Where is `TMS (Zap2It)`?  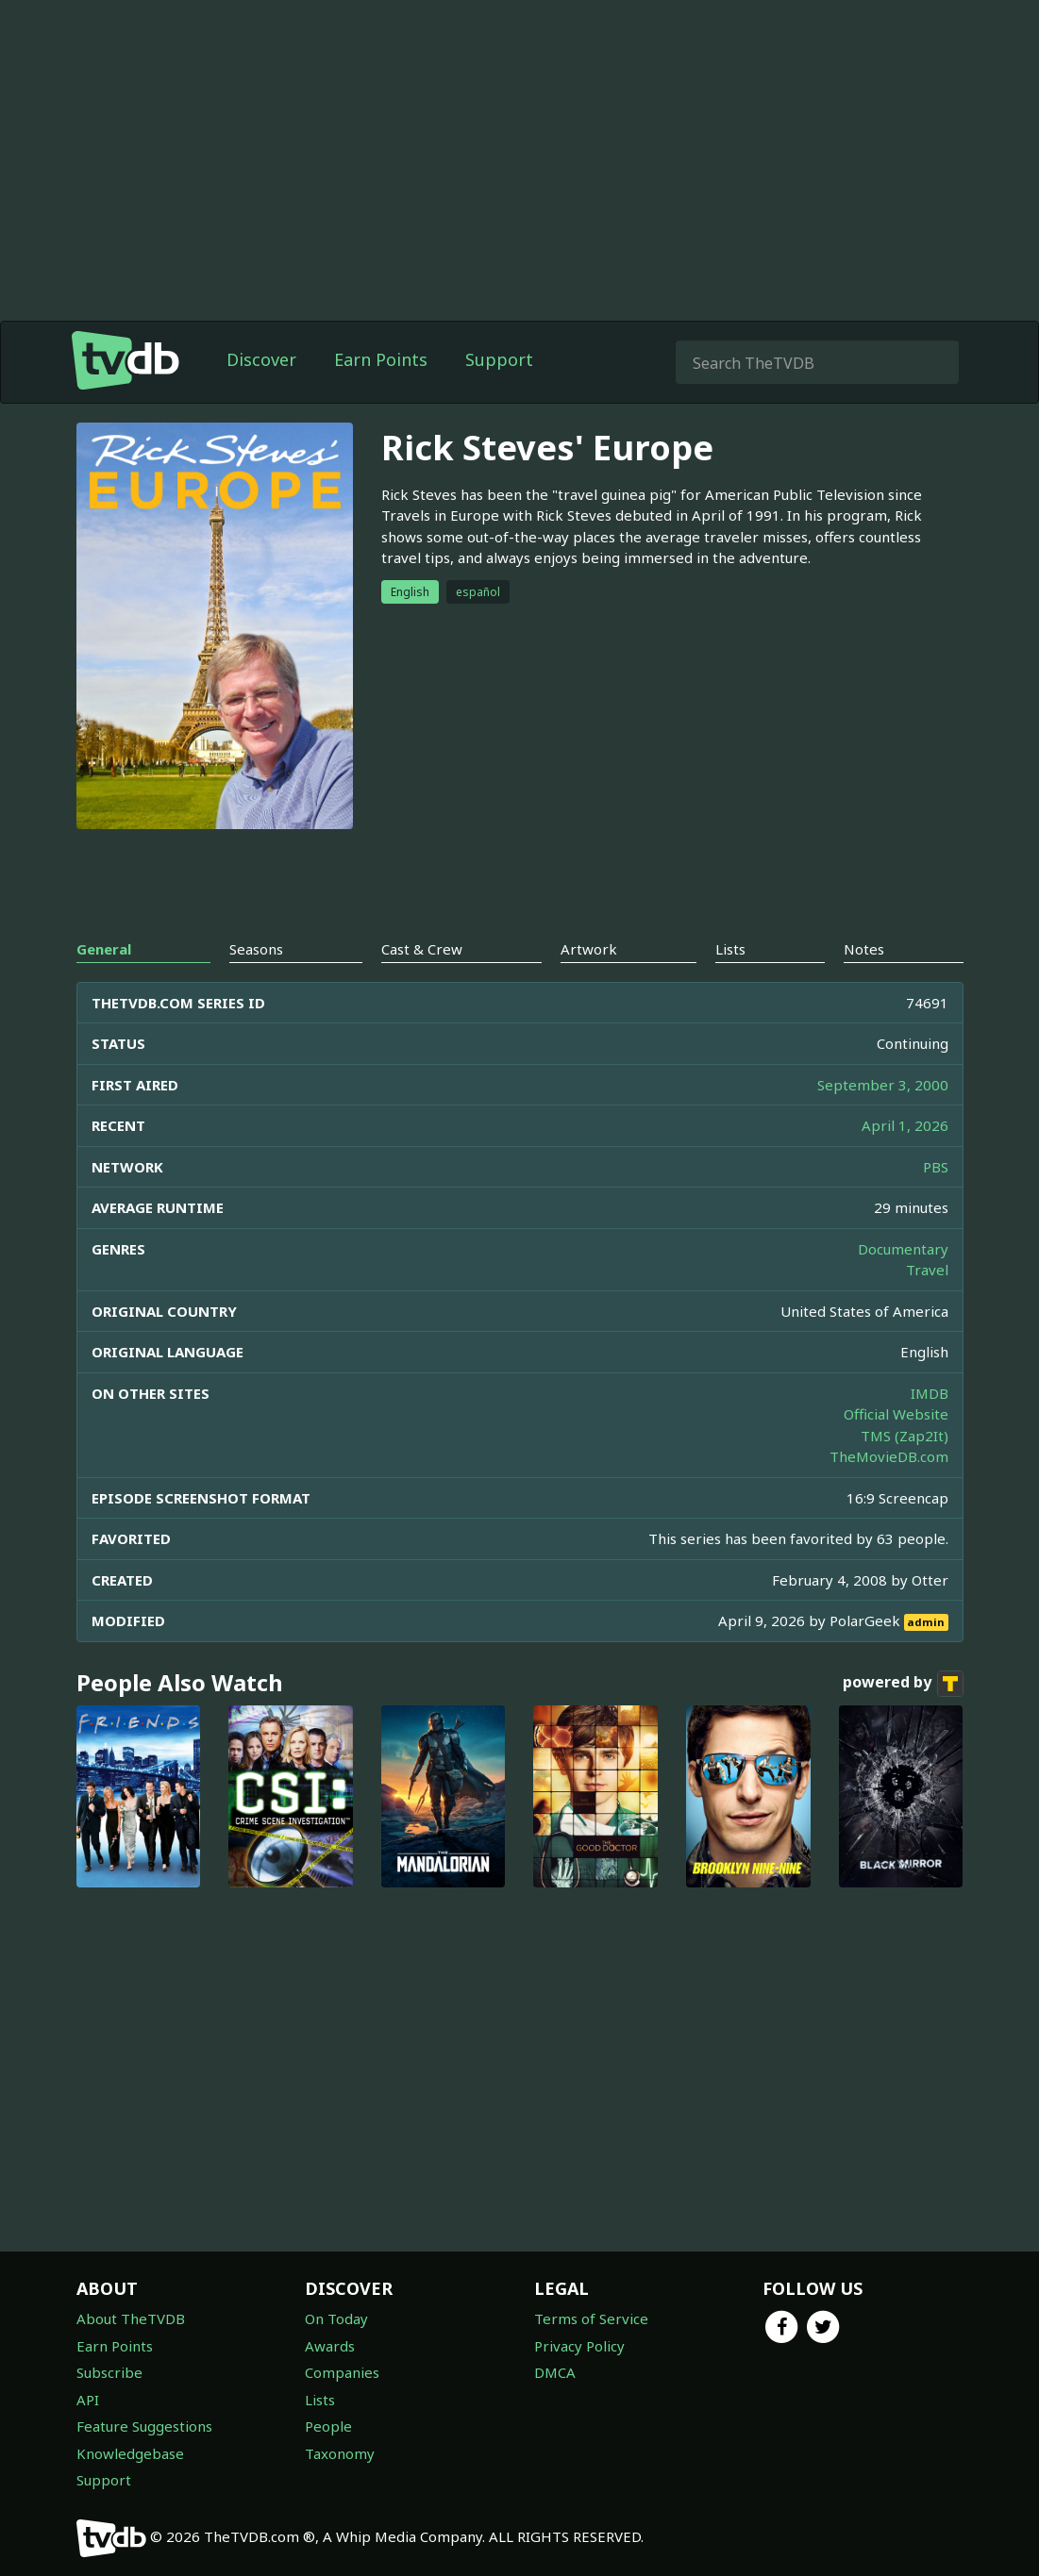 TMS (Zap2It) is located at coordinates (904, 1435).